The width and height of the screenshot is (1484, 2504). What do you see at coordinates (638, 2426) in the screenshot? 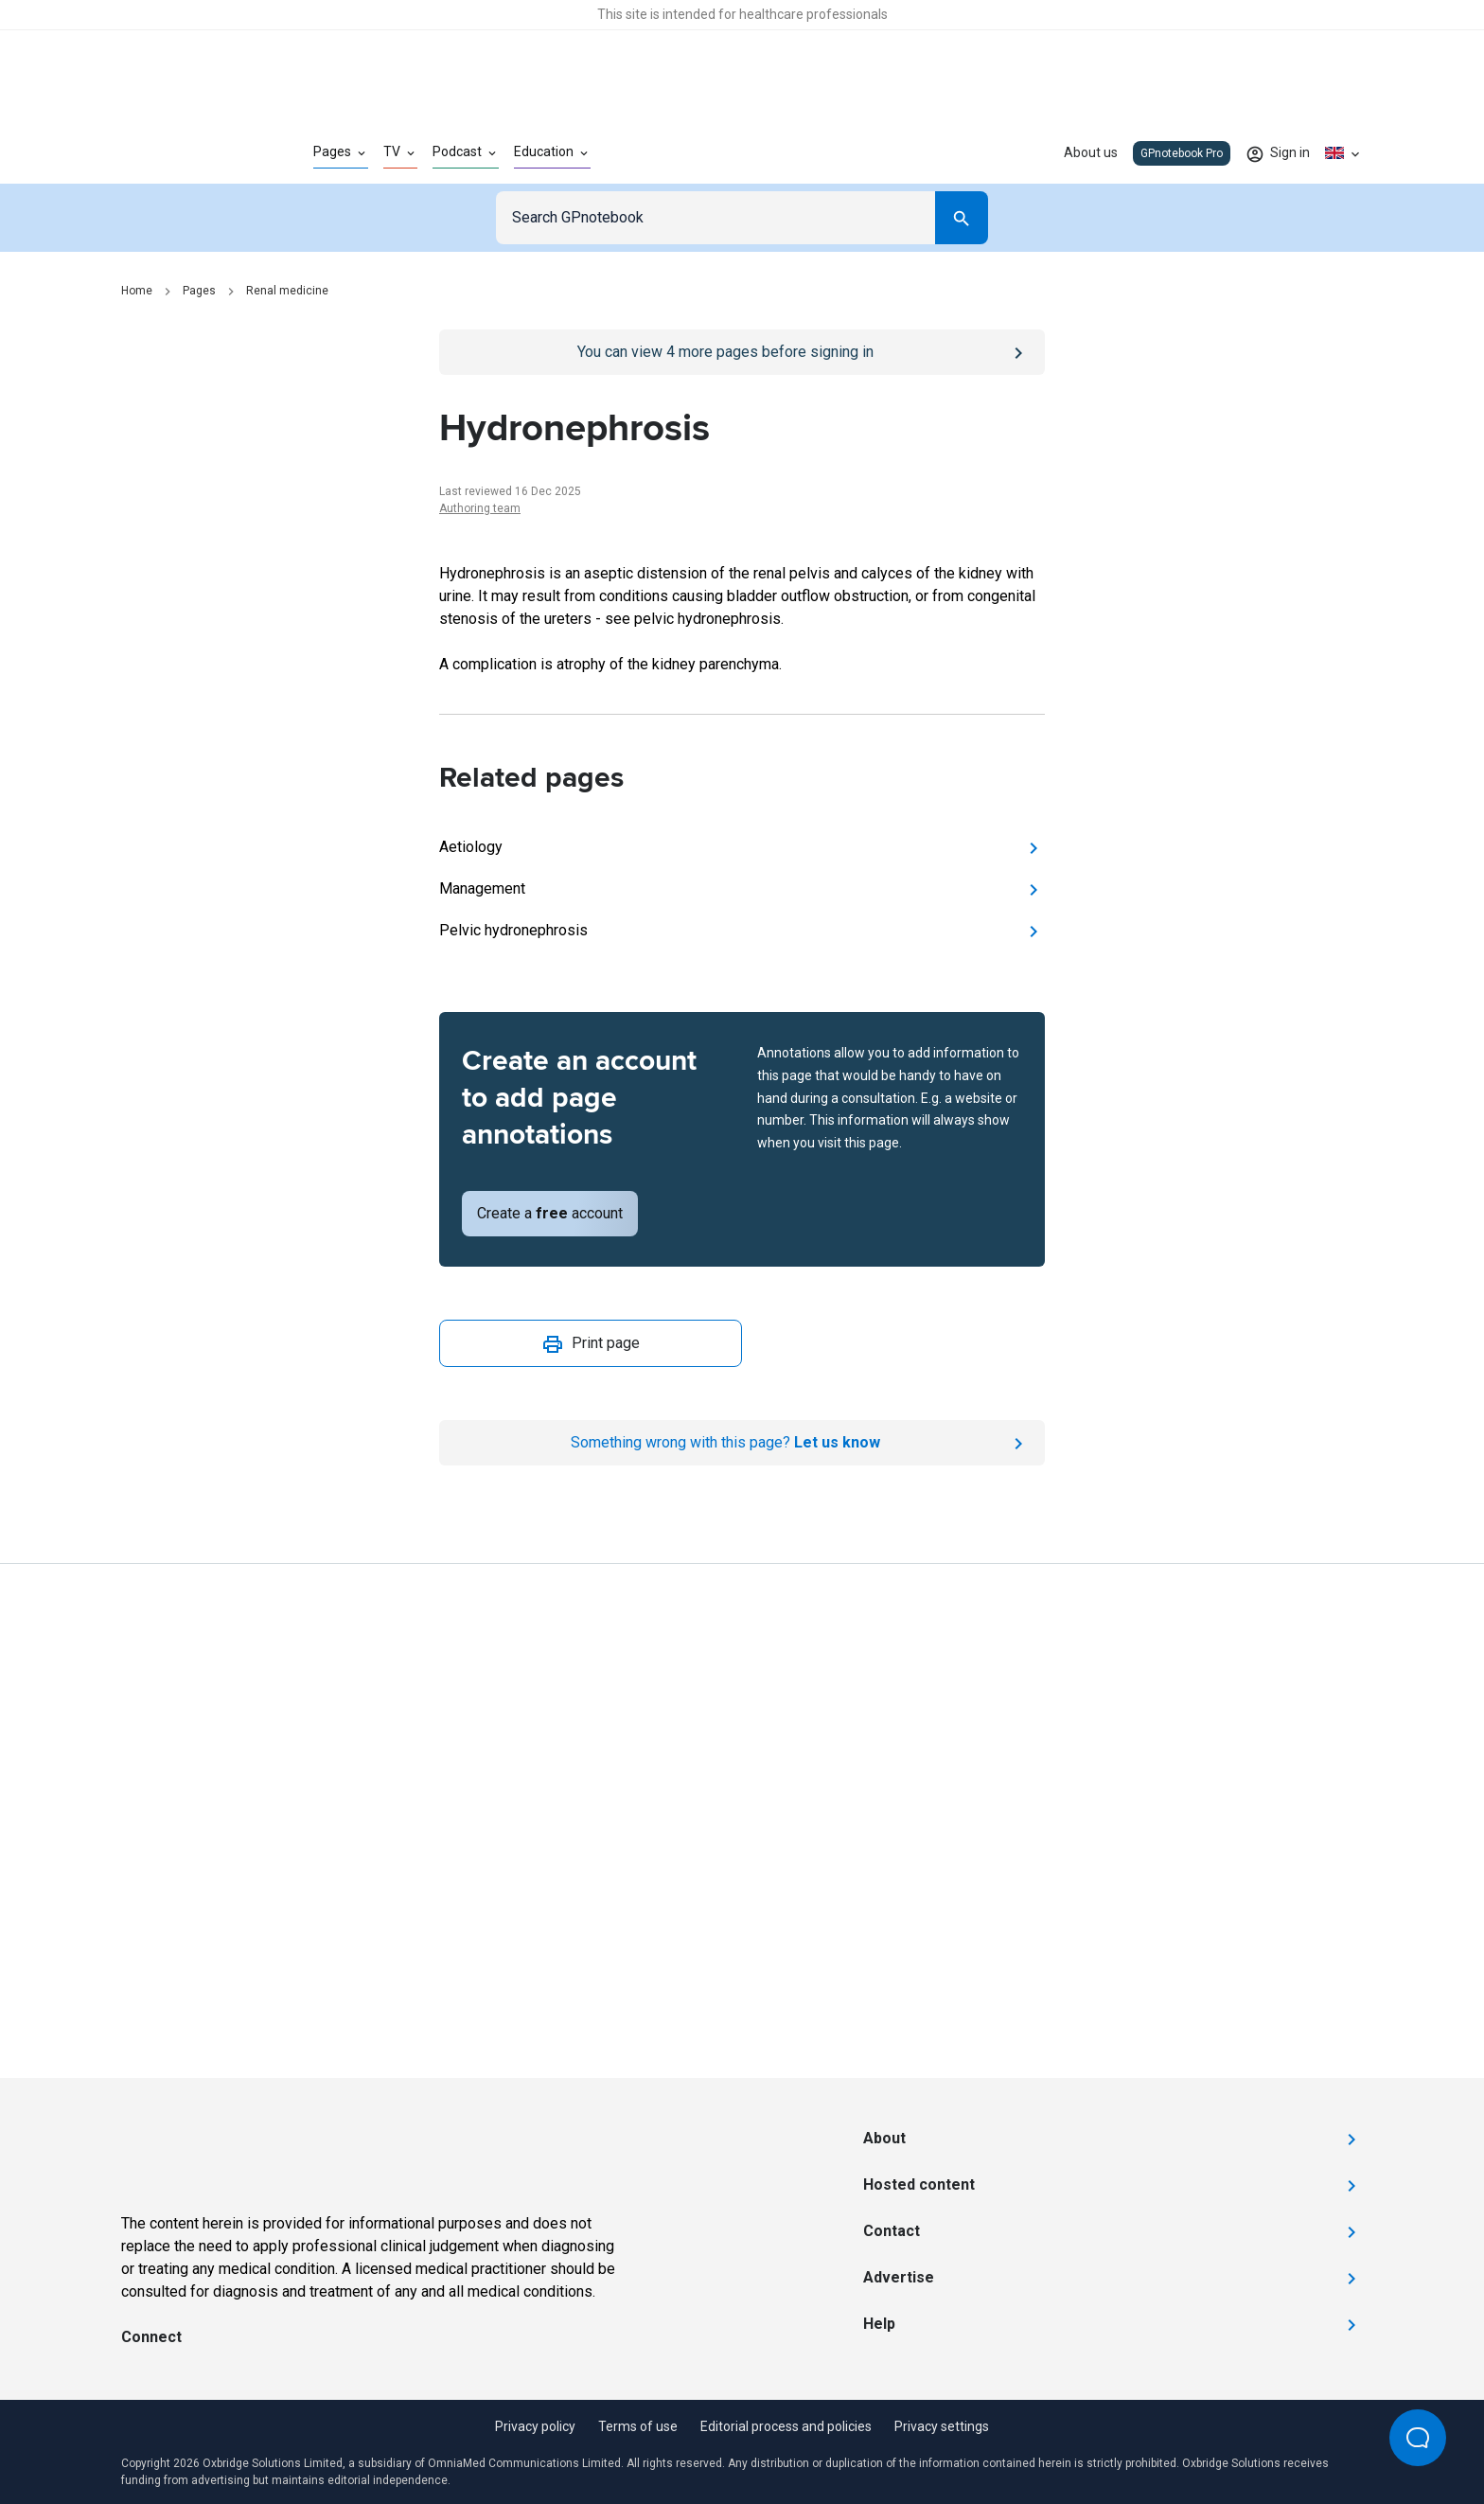
I see `Terms of use` at bounding box center [638, 2426].